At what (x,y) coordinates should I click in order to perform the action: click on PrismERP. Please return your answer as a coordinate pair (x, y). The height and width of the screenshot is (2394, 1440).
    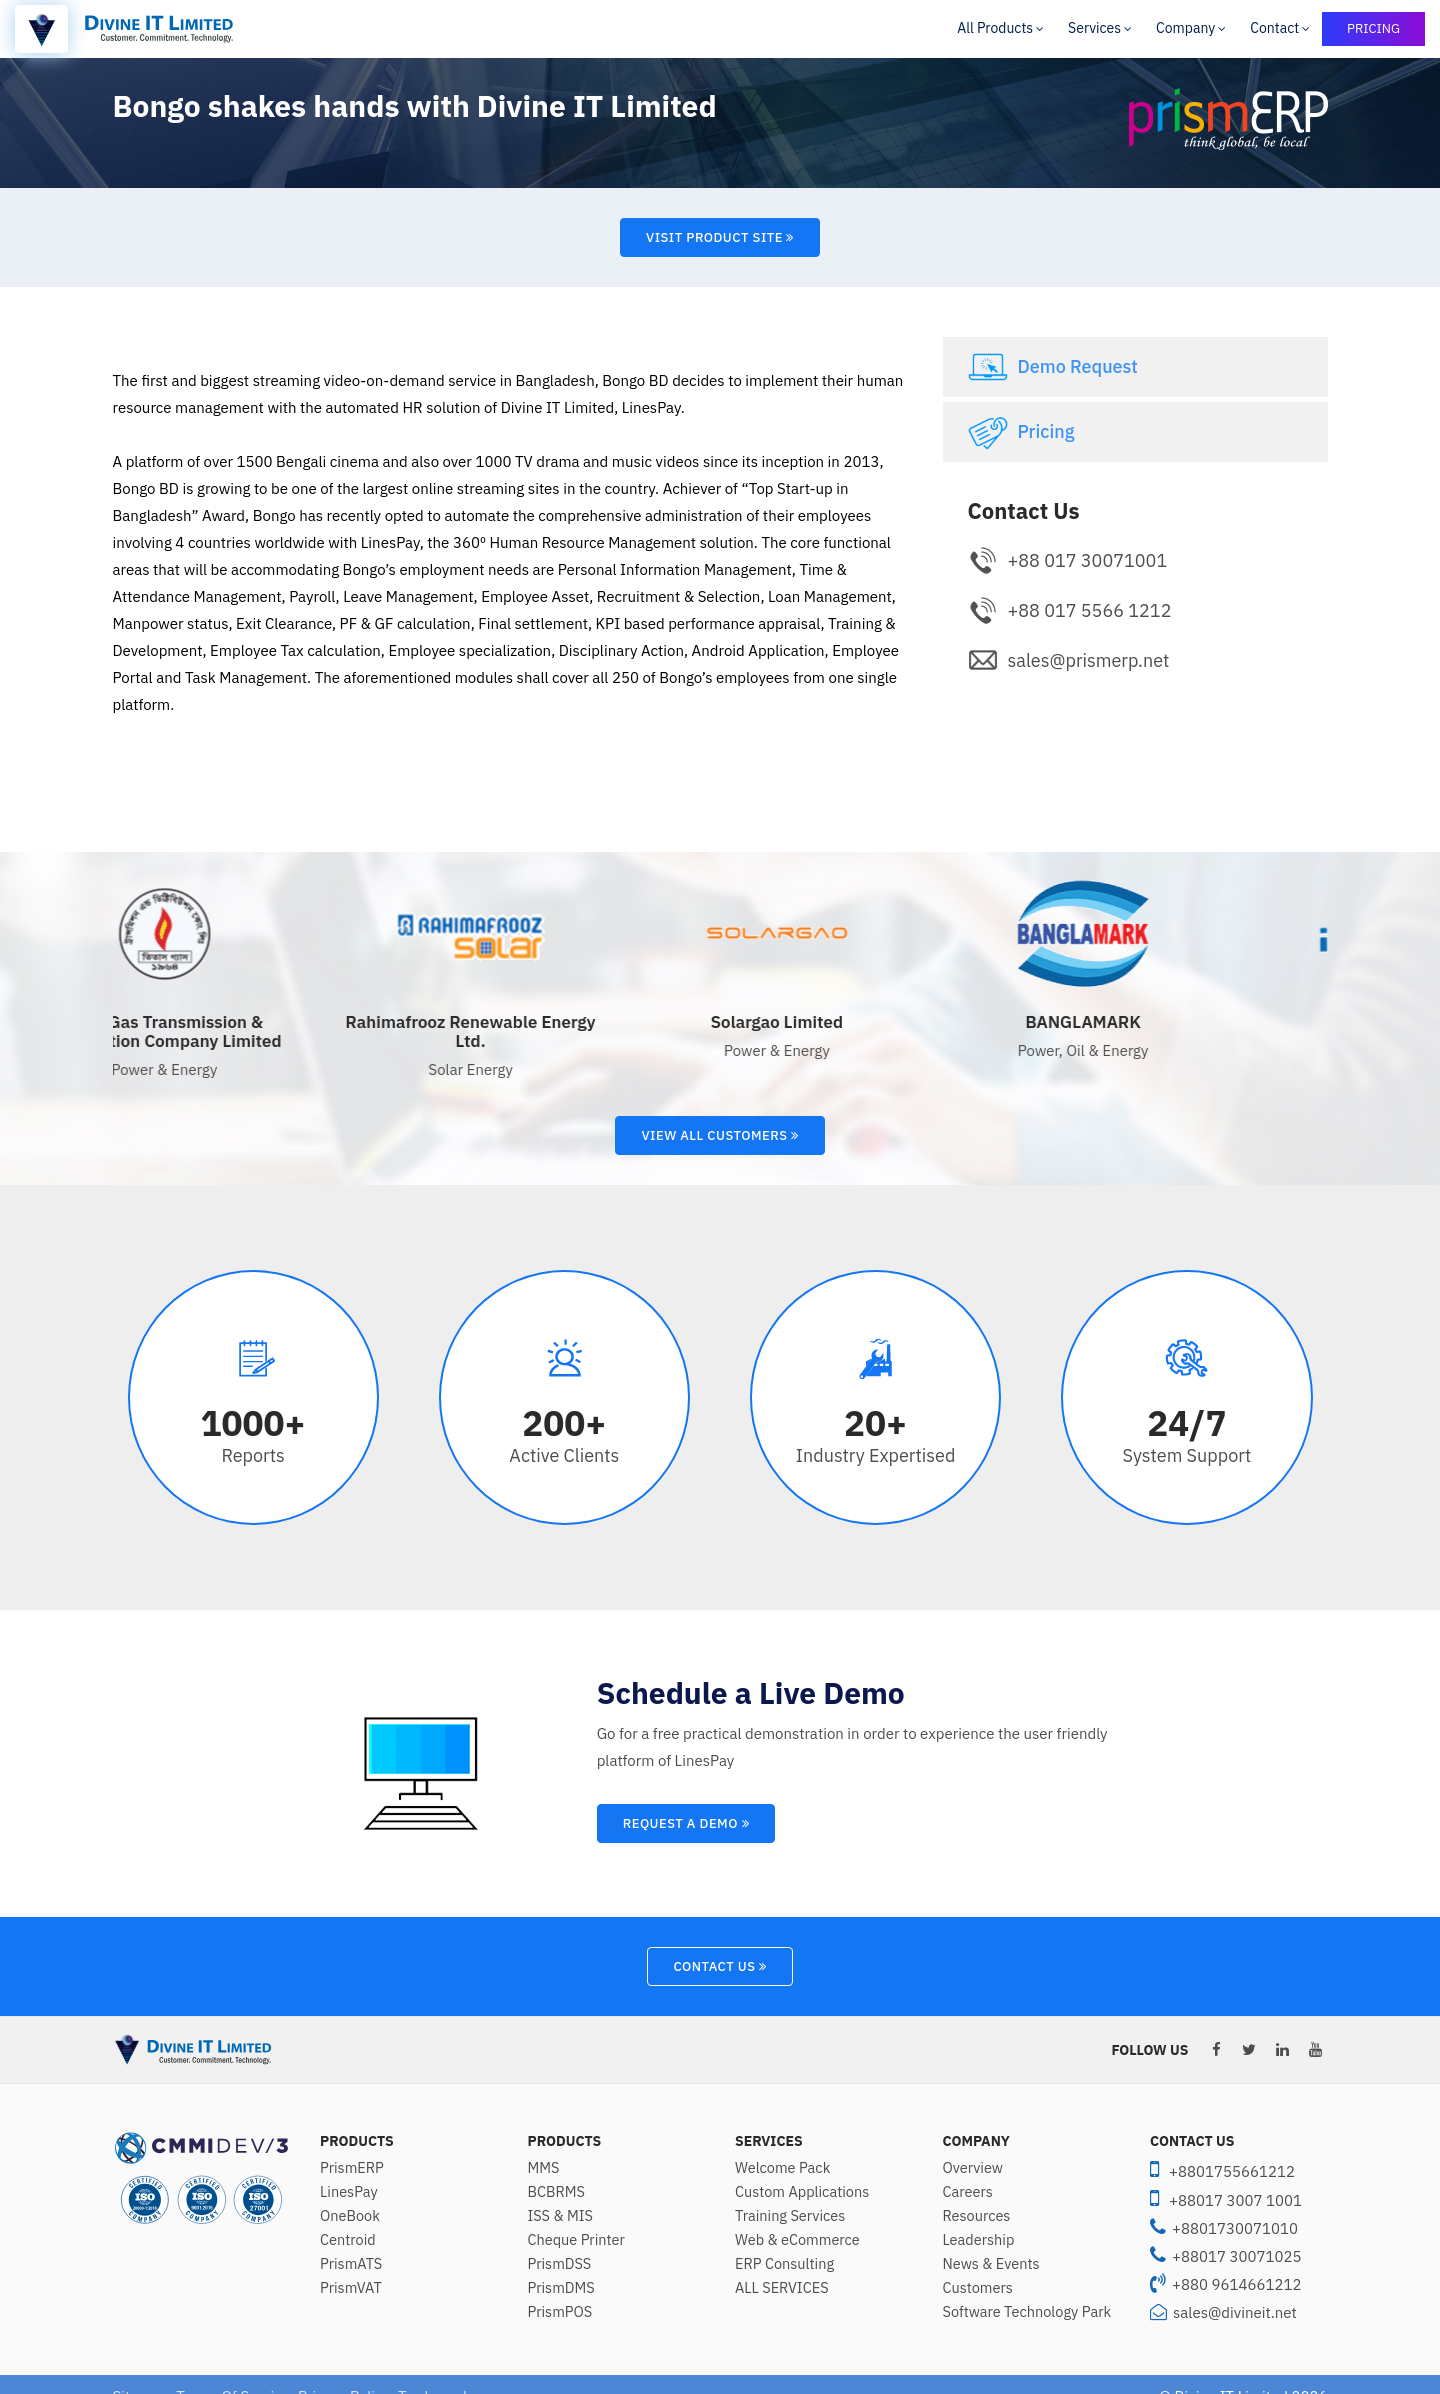
    Looking at the image, I should click on (352, 2168).